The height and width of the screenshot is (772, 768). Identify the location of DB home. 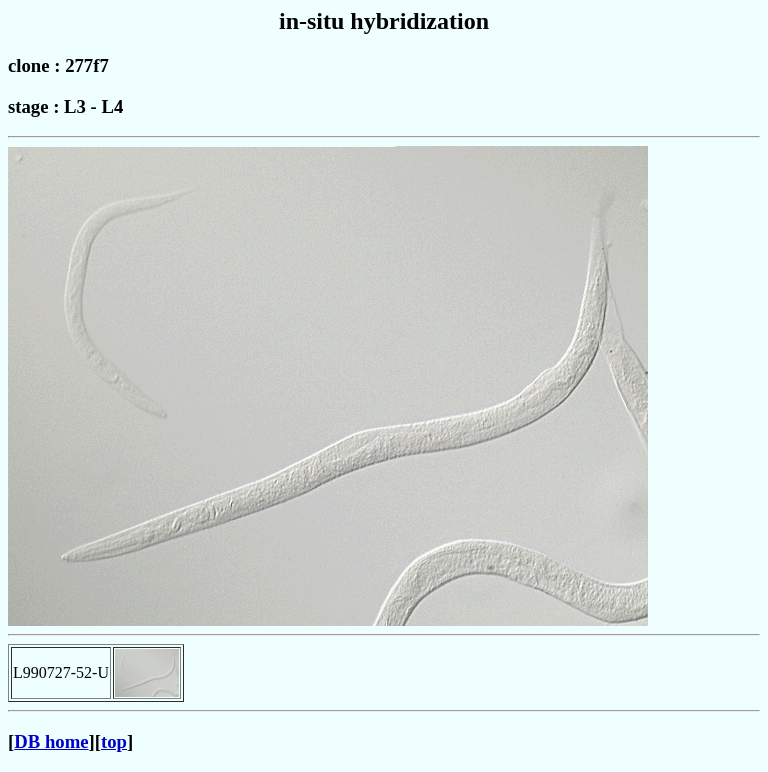
(51, 741).